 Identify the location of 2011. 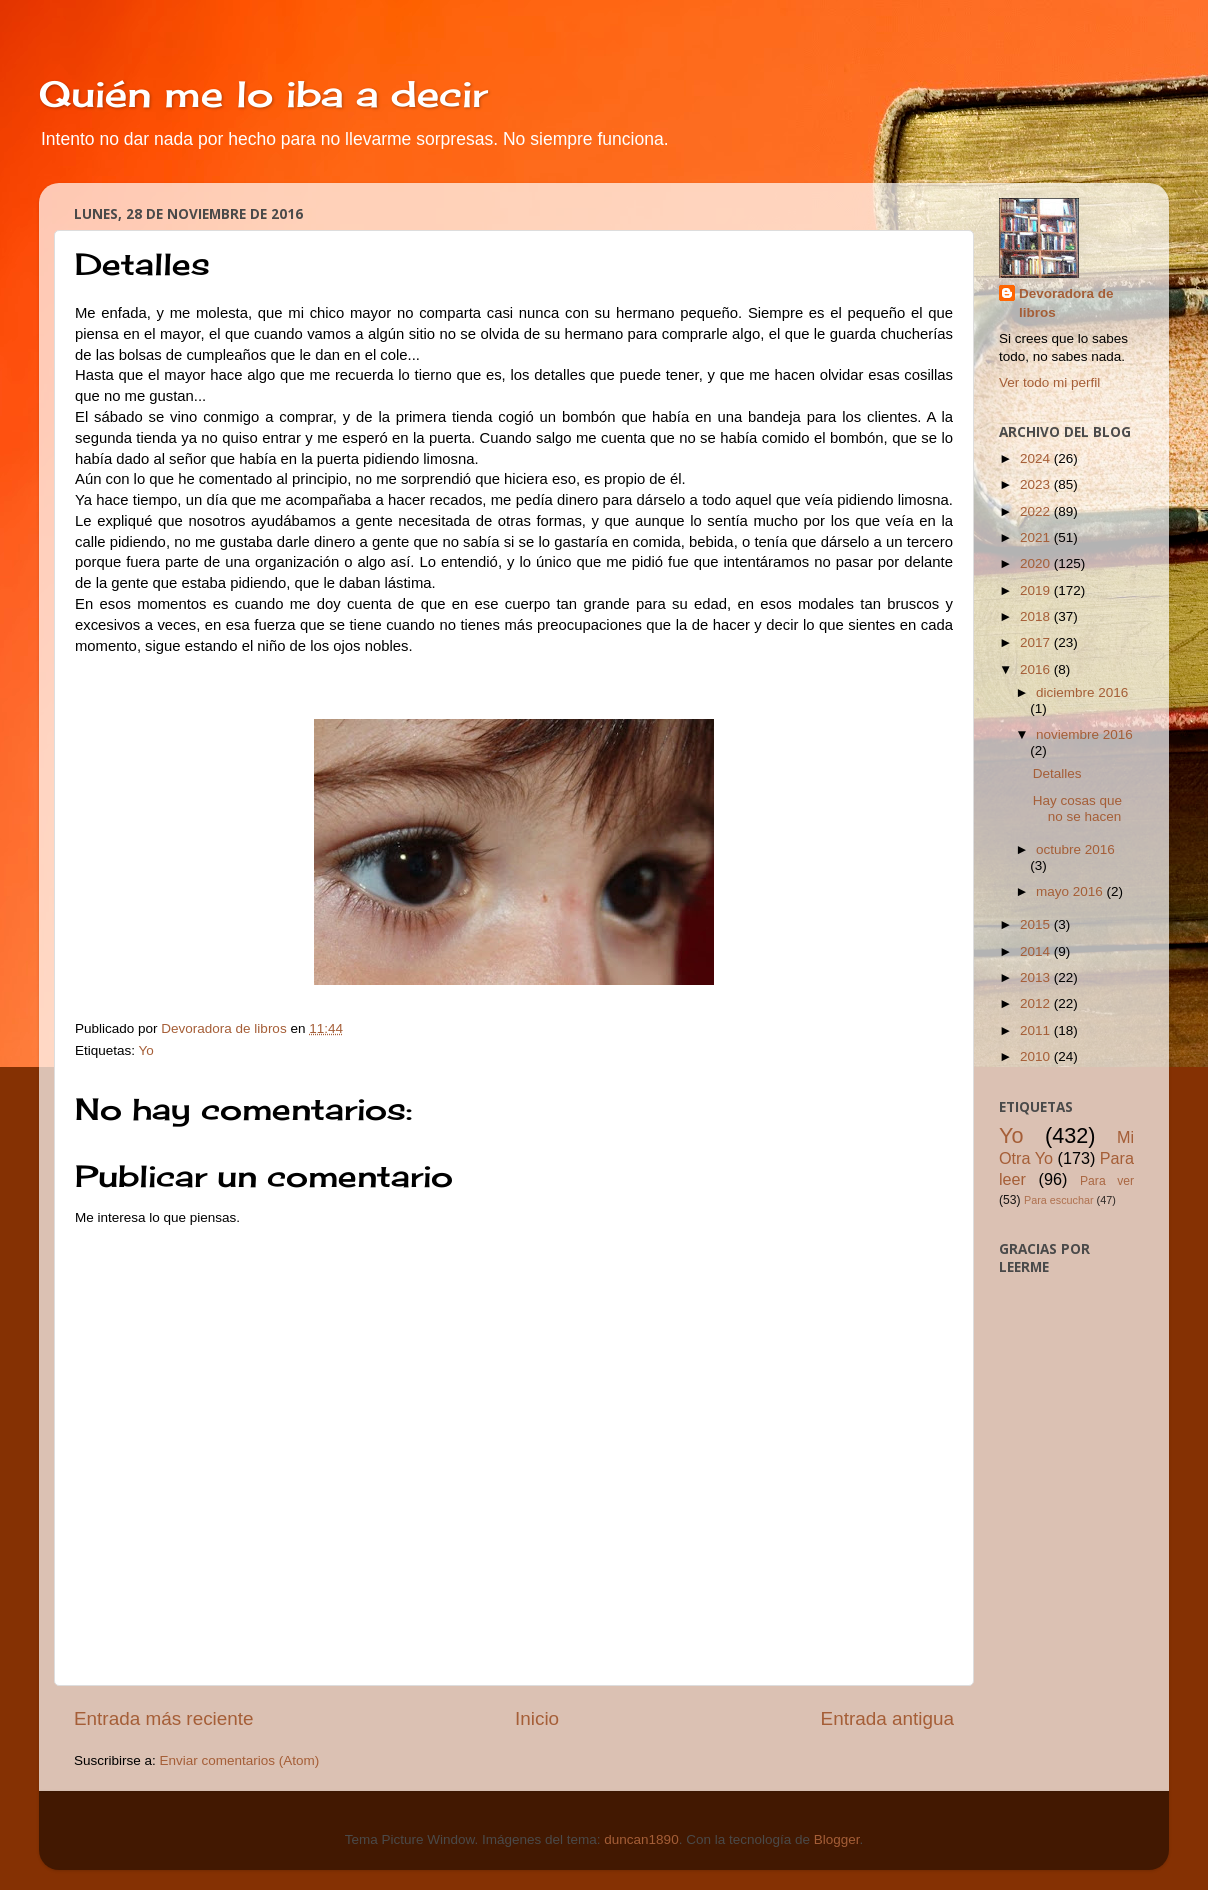
(1037, 1030).